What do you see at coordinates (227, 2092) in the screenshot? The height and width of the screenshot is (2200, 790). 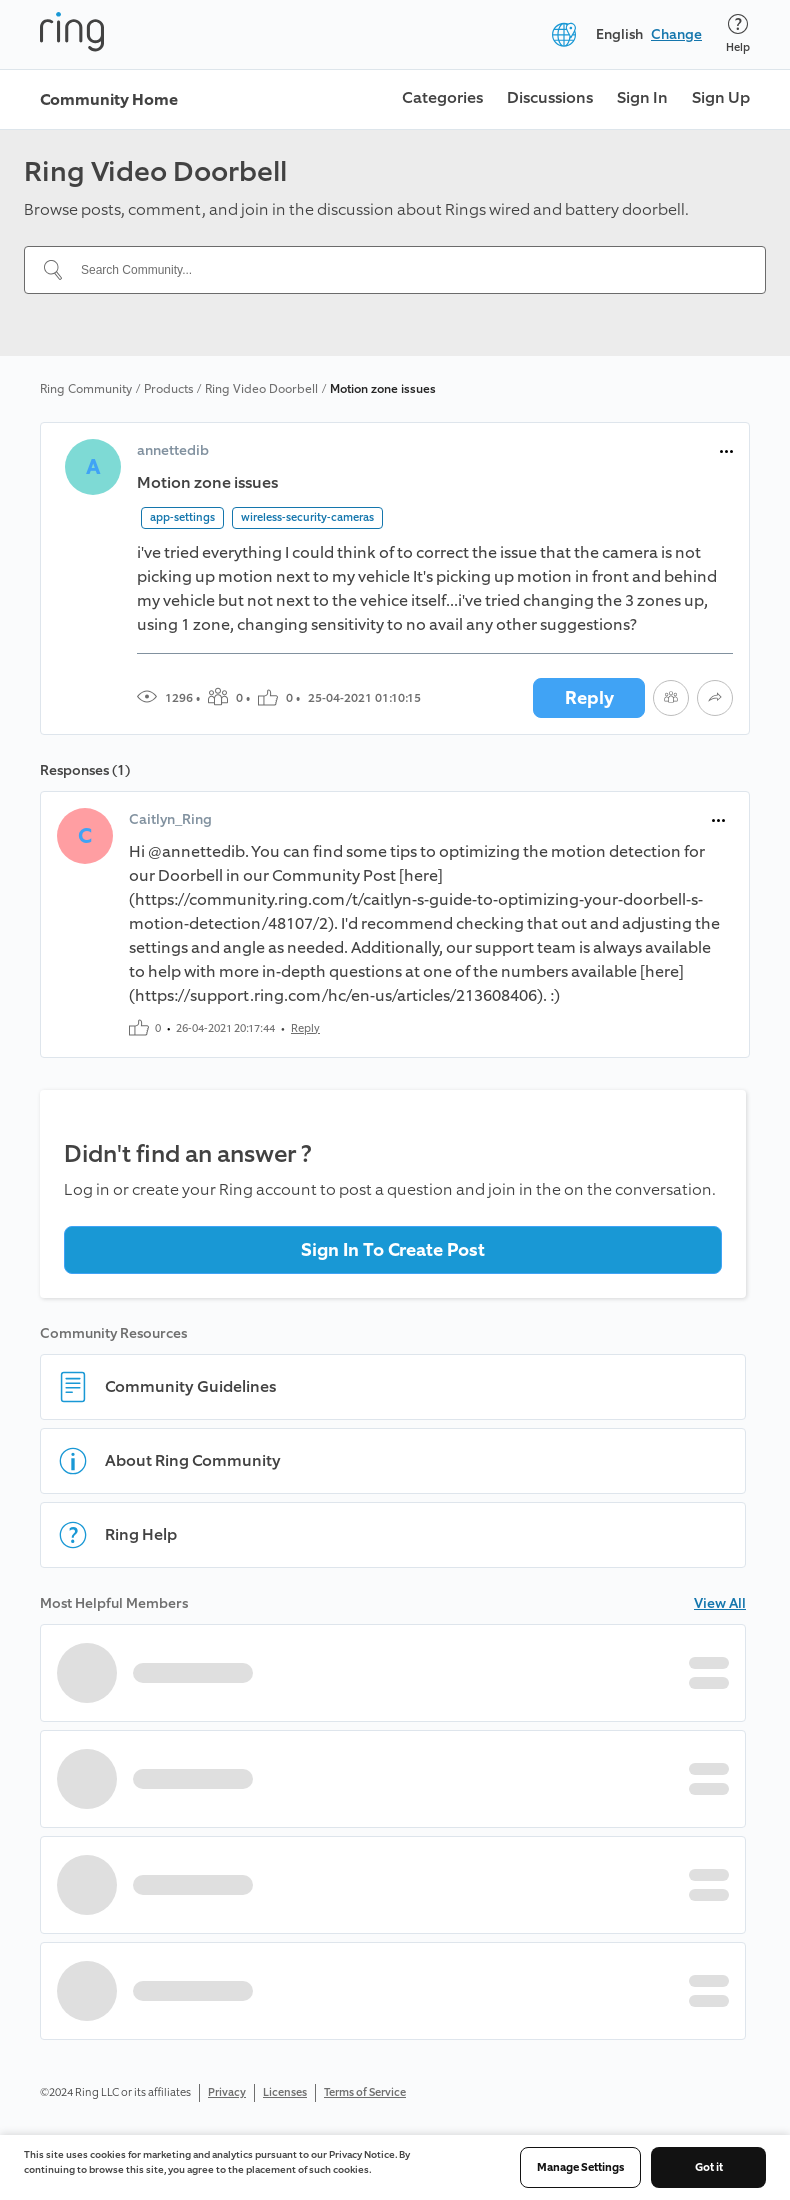 I see `Privacy` at bounding box center [227, 2092].